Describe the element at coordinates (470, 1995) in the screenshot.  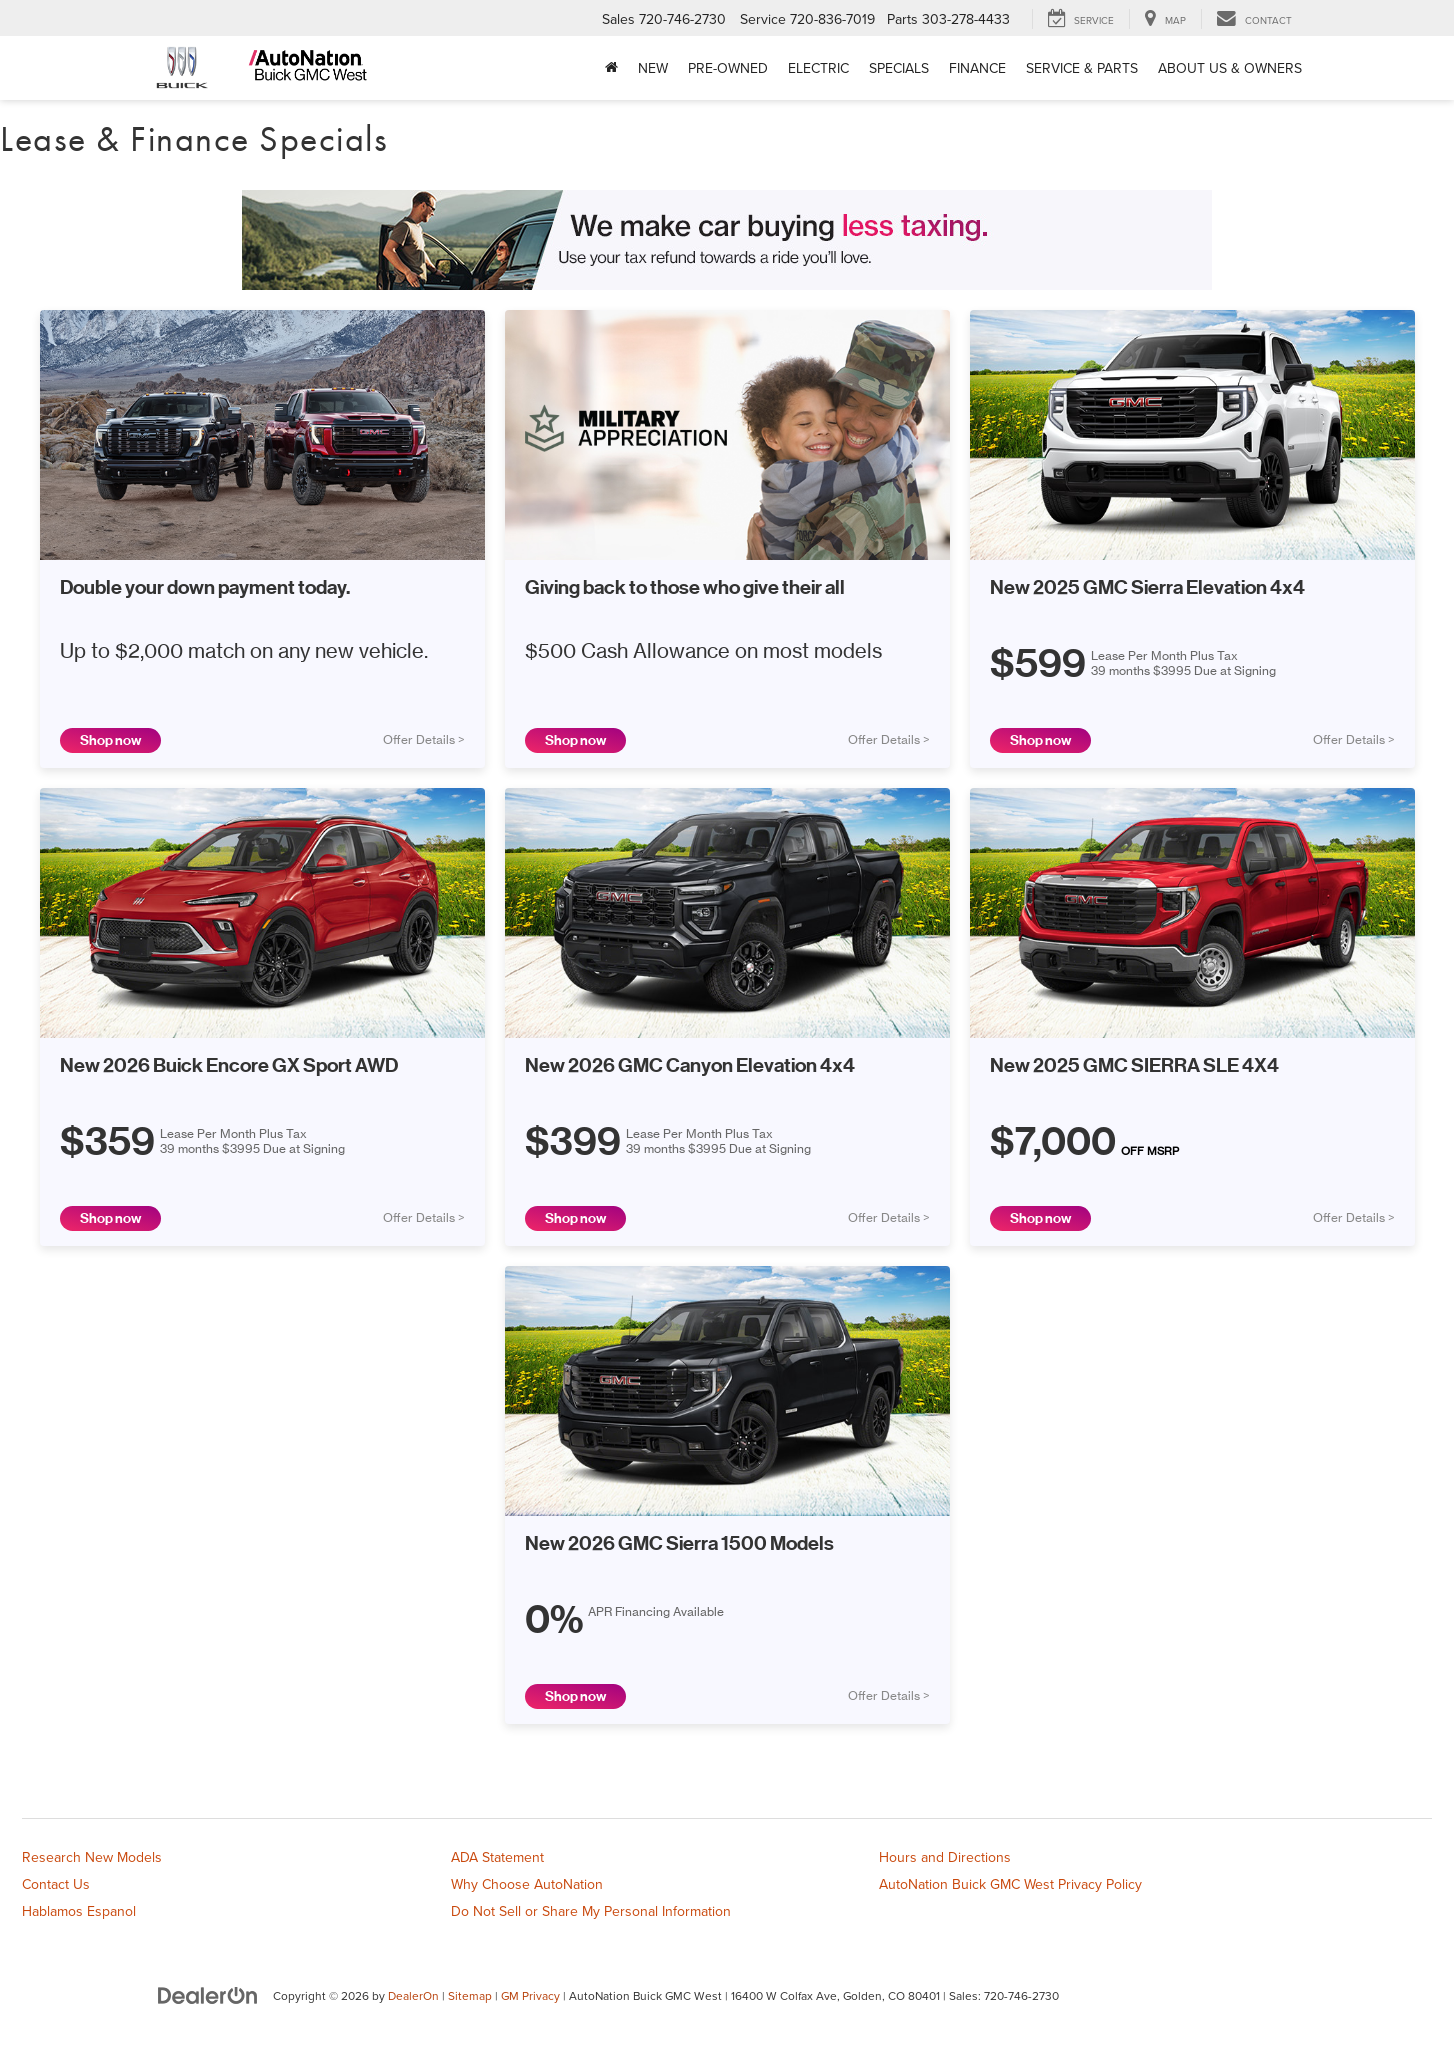
I see `Sitemap` at that location.